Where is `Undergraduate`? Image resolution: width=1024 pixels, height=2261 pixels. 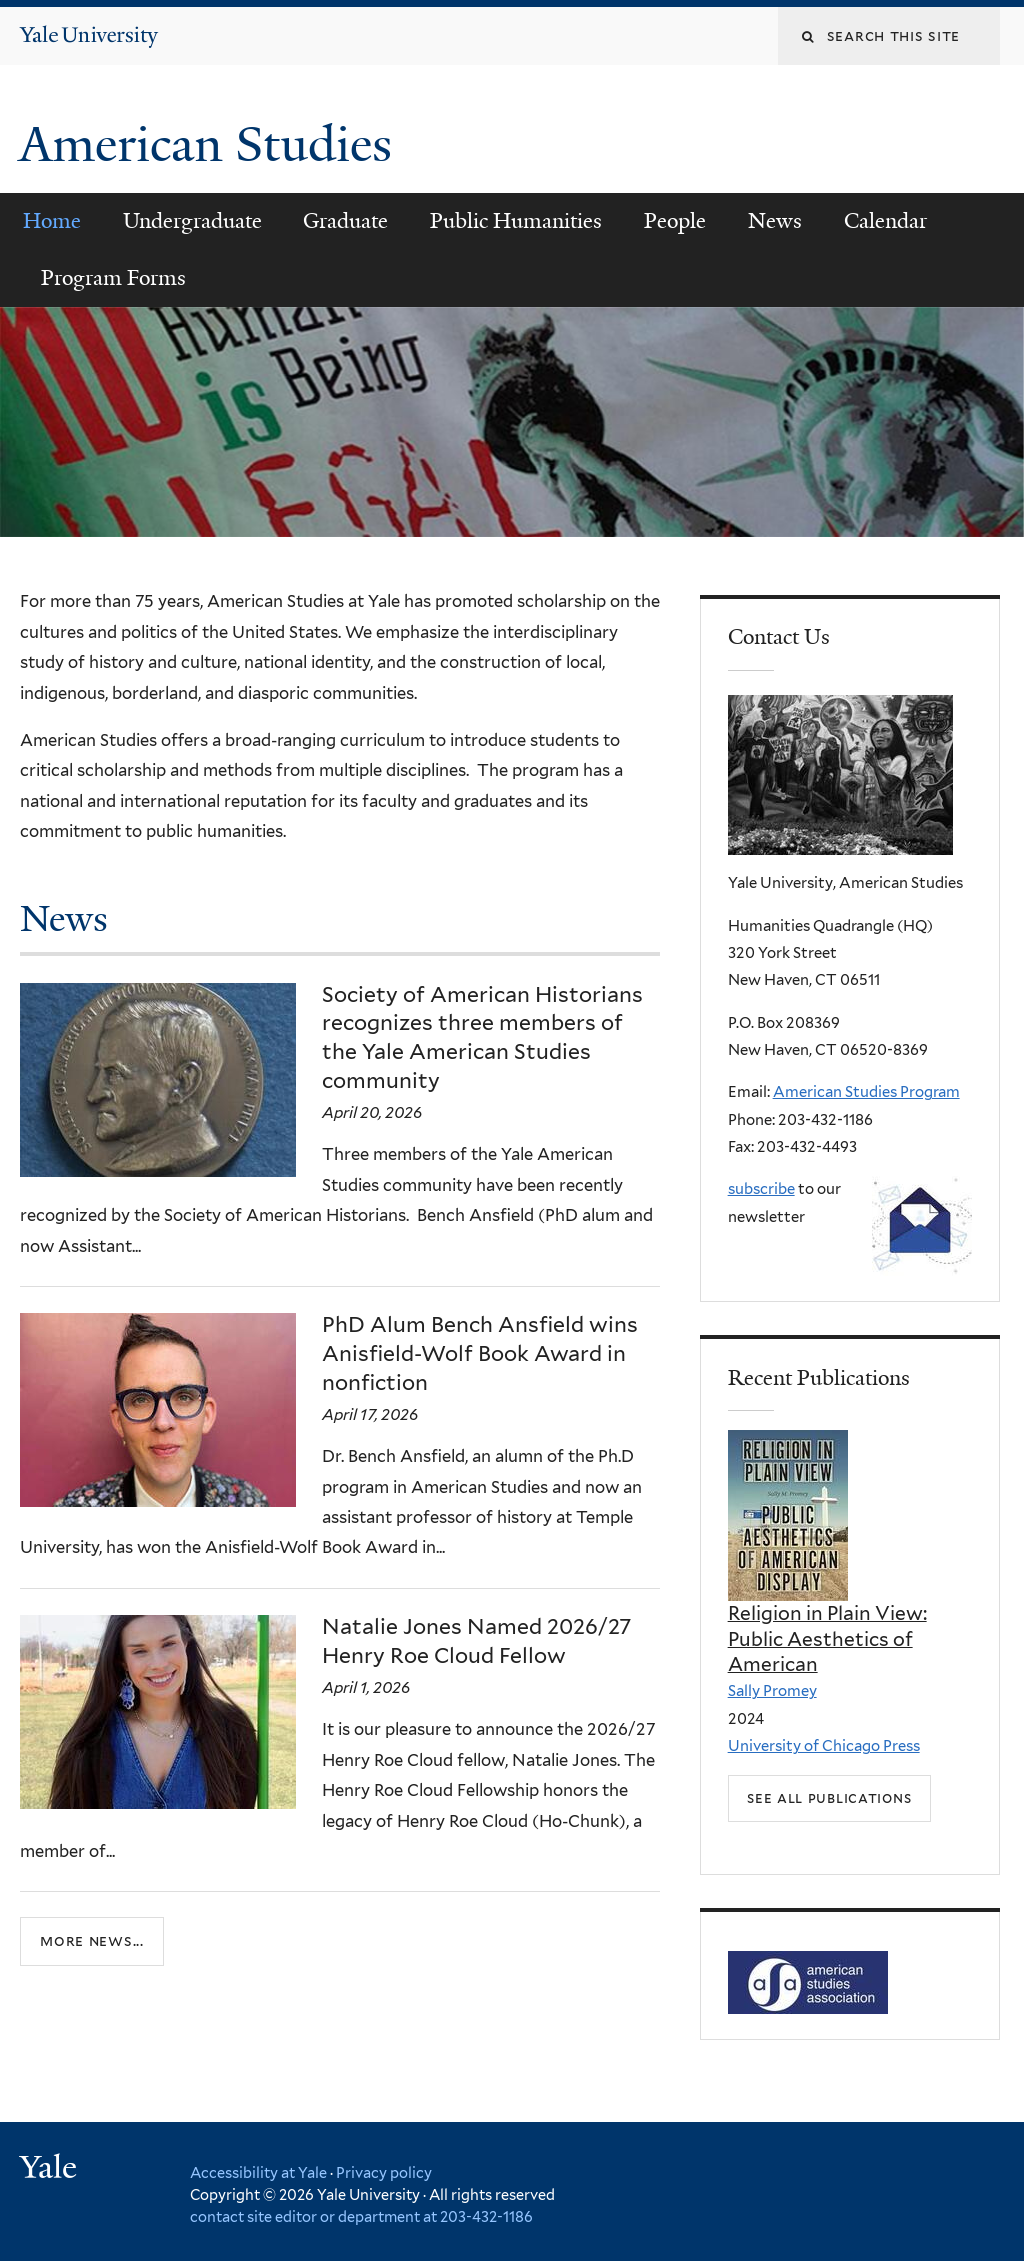
Undergraduate is located at coordinates (192, 221).